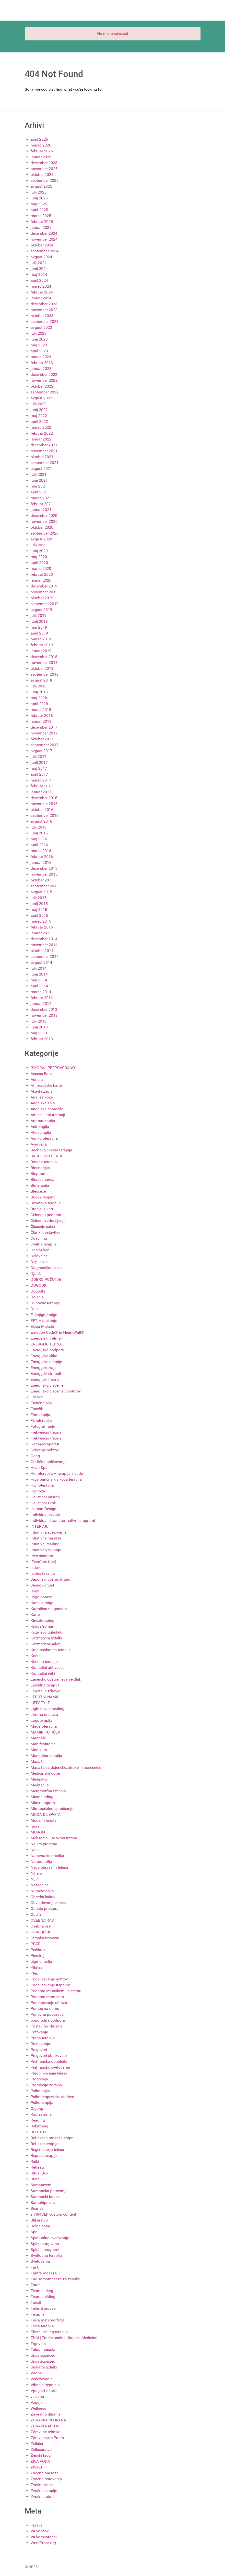 The image size is (225, 2576). What do you see at coordinates (49, 2332) in the screenshot?
I see `ThetaHealing terapija` at bounding box center [49, 2332].